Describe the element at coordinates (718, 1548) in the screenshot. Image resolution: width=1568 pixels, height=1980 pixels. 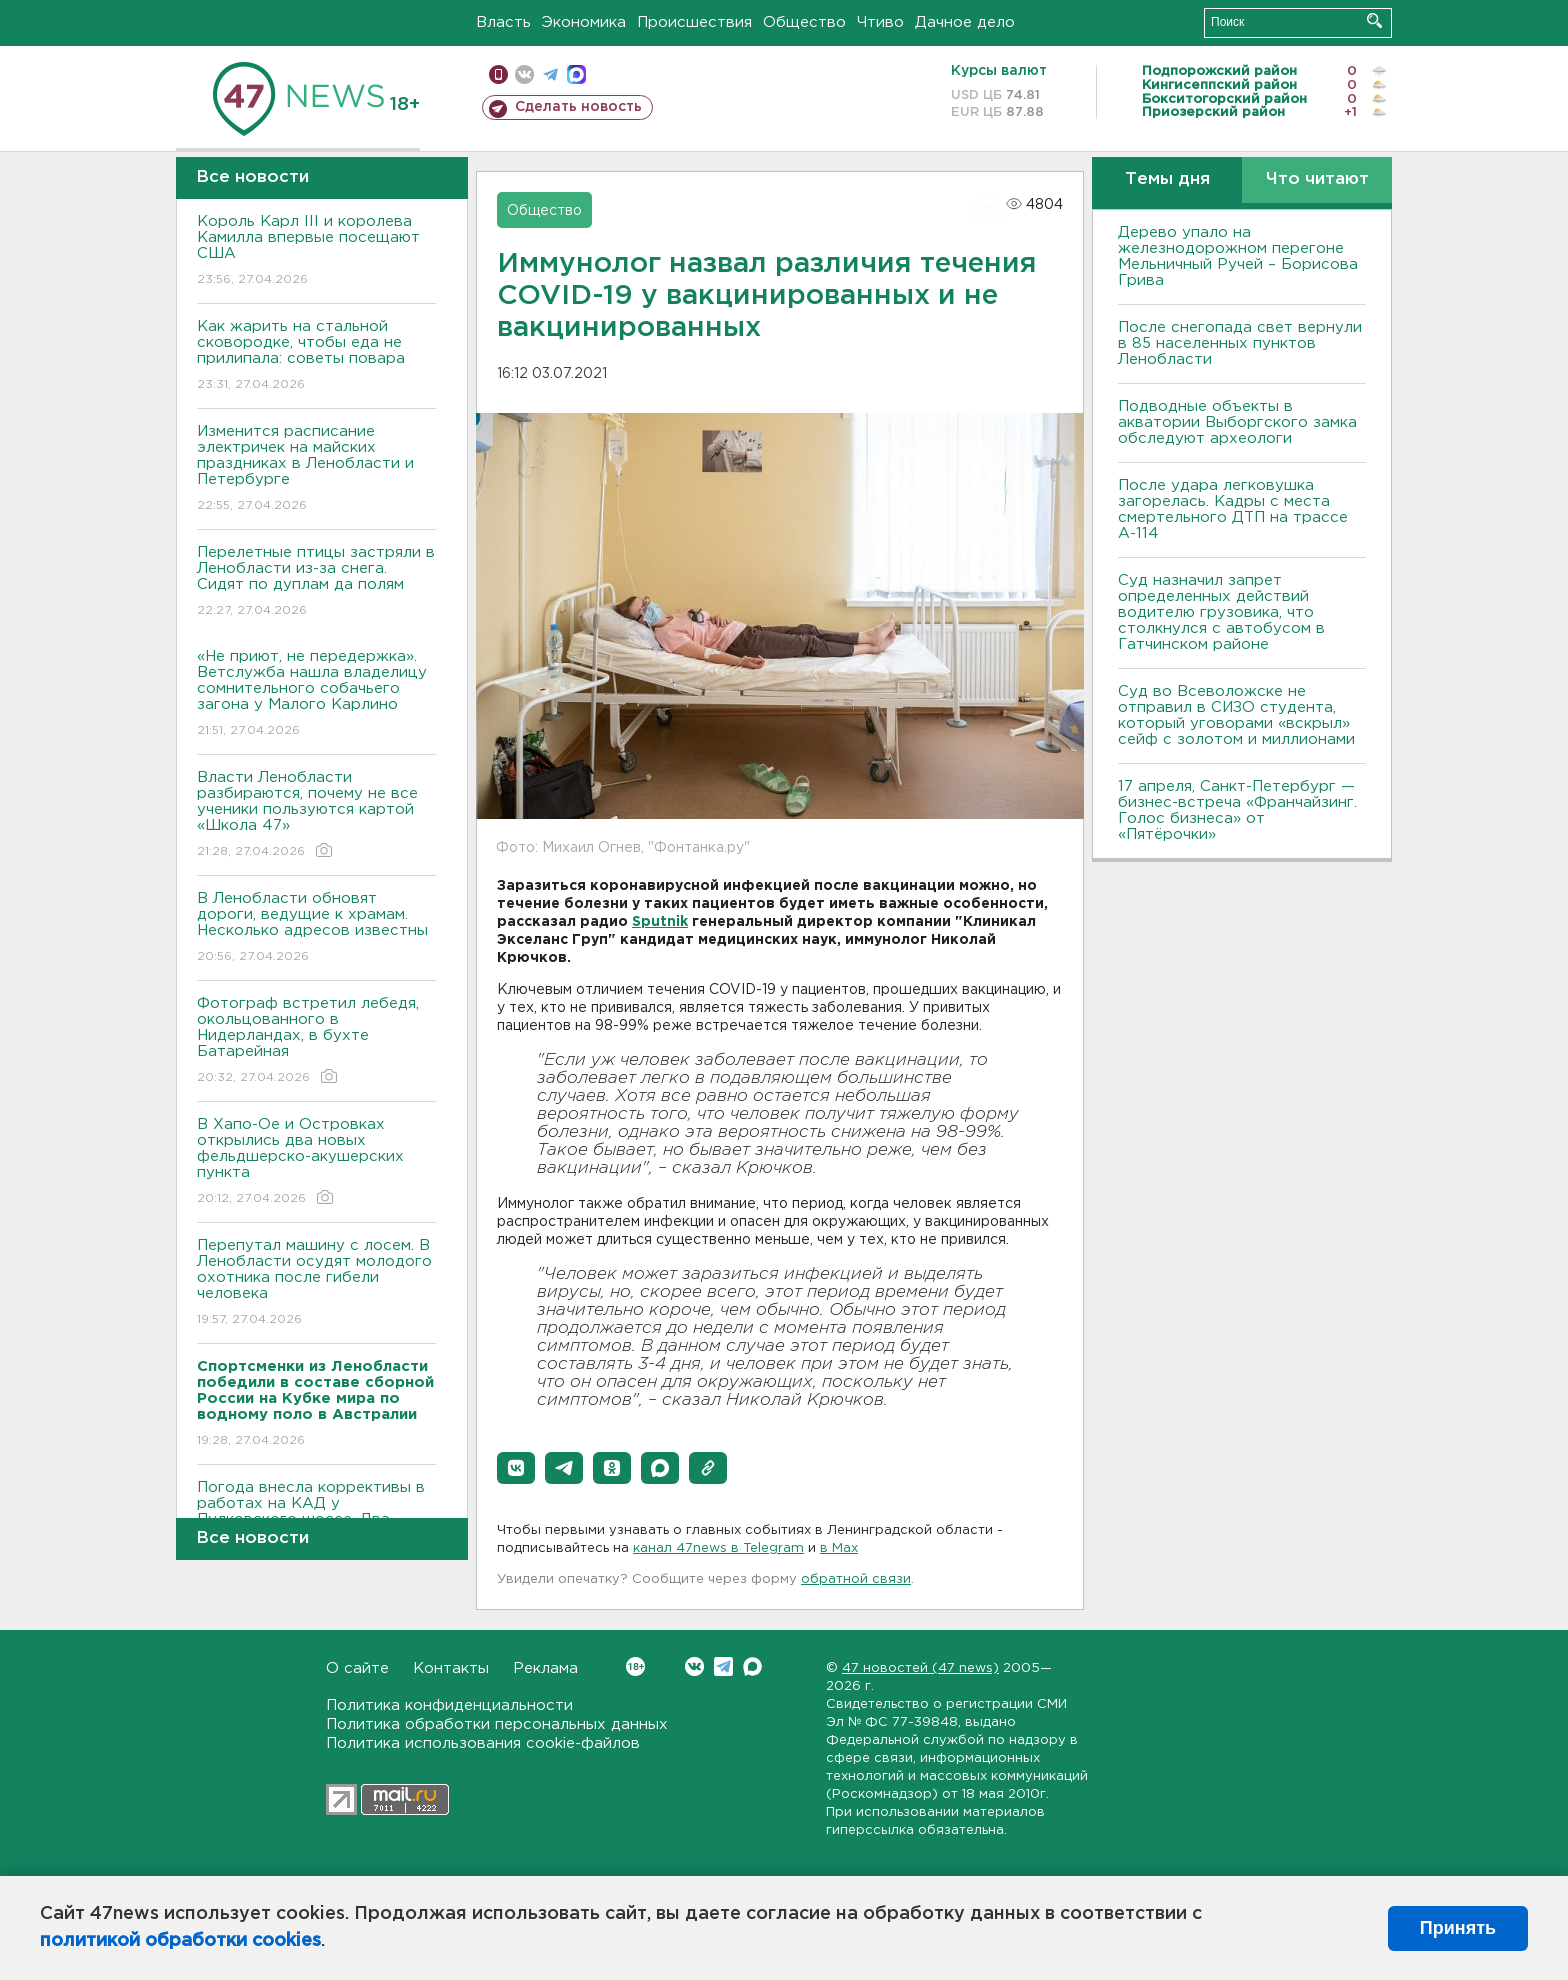
I see `канал 47news в Telegram` at that location.